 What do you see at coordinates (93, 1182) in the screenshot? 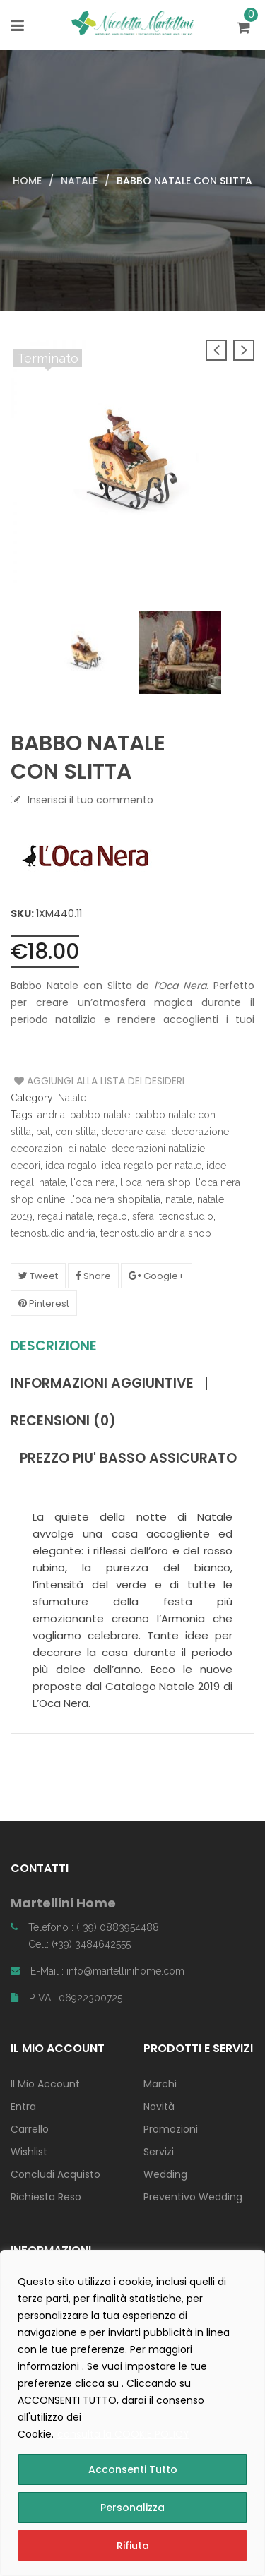
I see `l'oca nera` at bounding box center [93, 1182].